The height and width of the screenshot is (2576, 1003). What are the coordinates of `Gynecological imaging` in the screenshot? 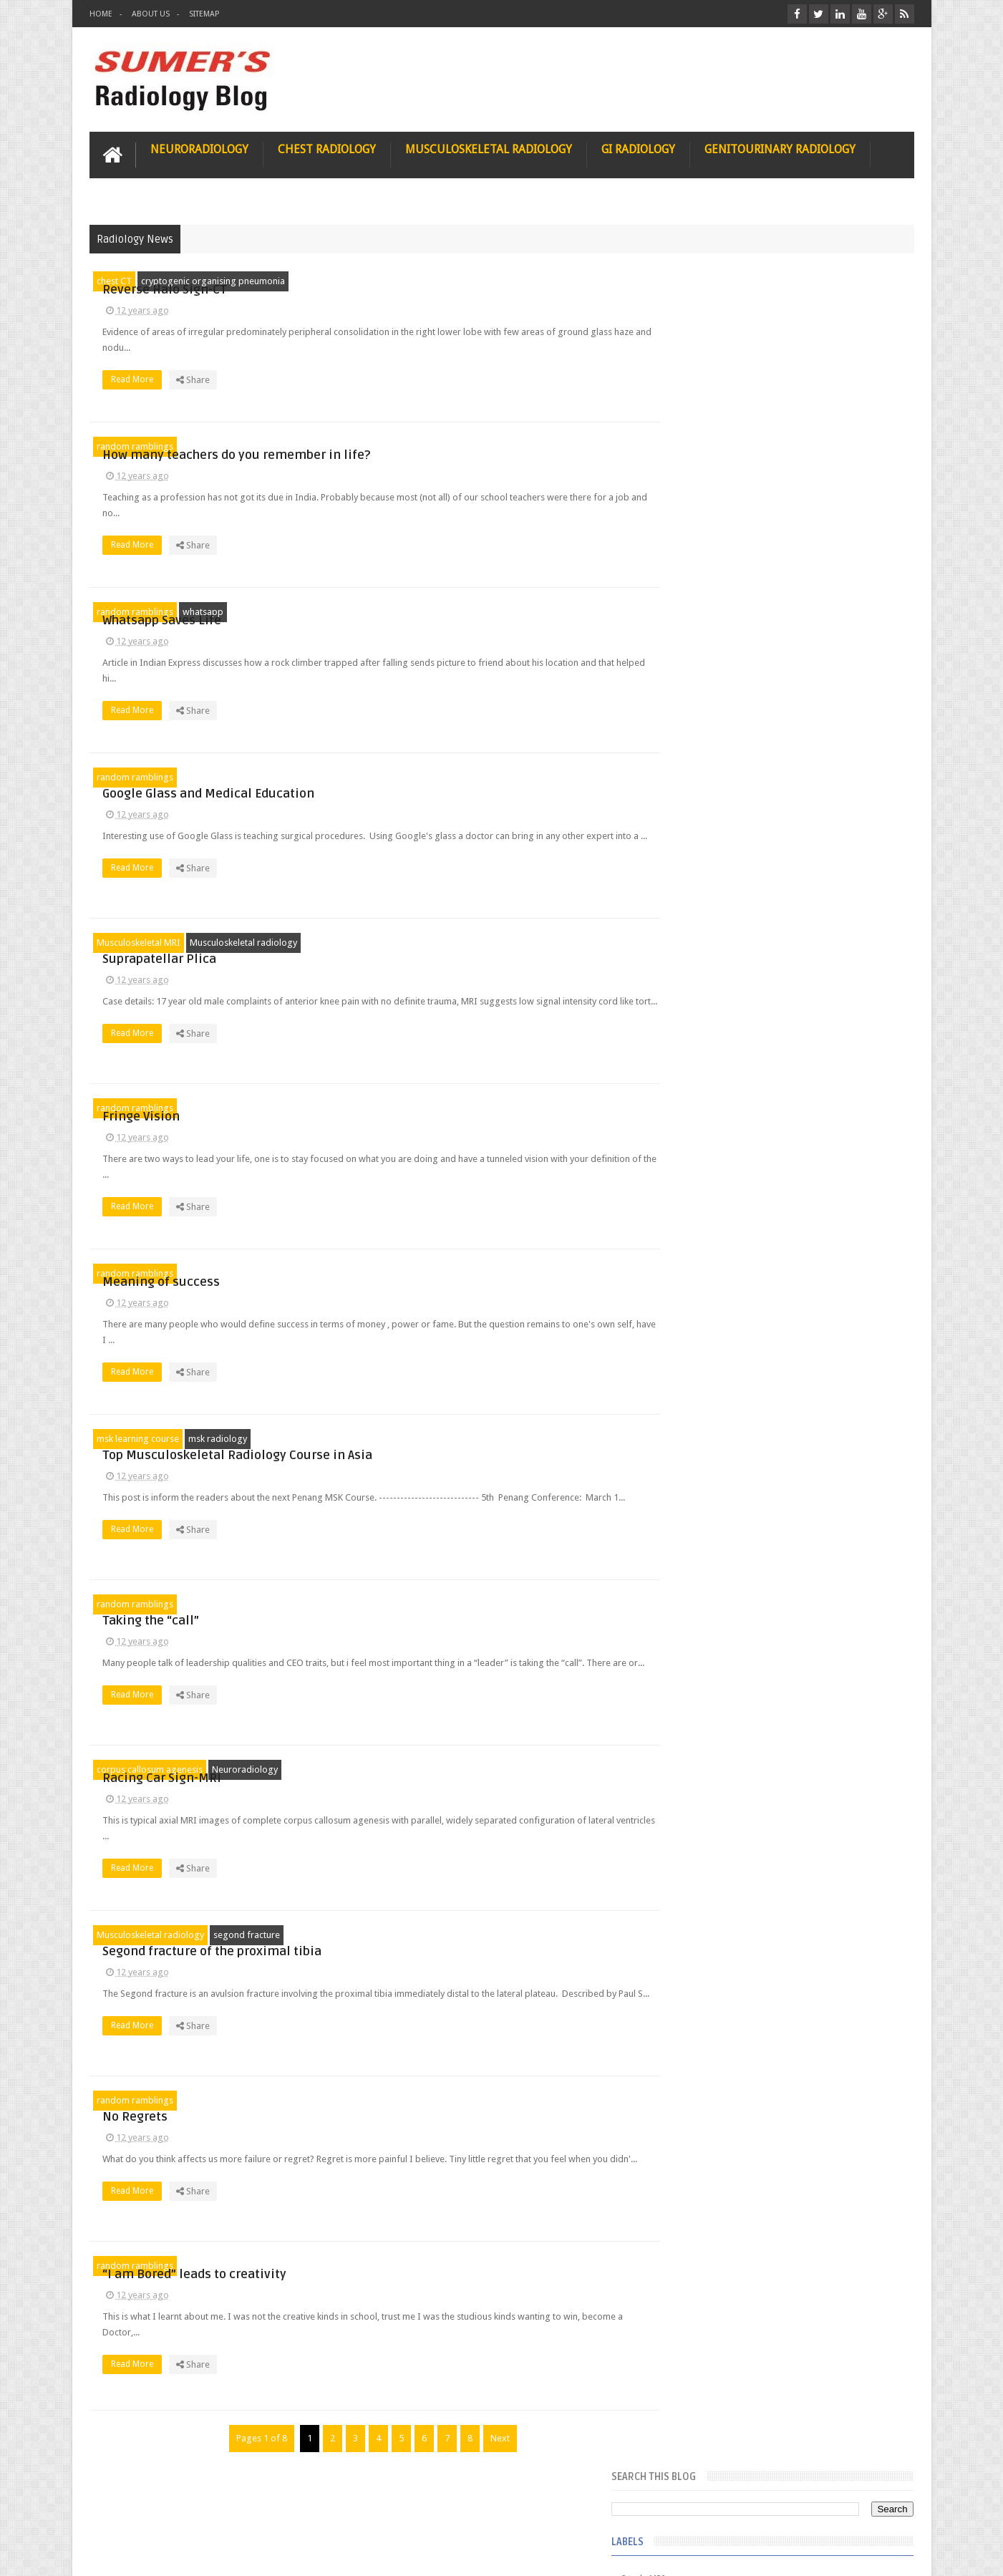 It's located at (722, 686).